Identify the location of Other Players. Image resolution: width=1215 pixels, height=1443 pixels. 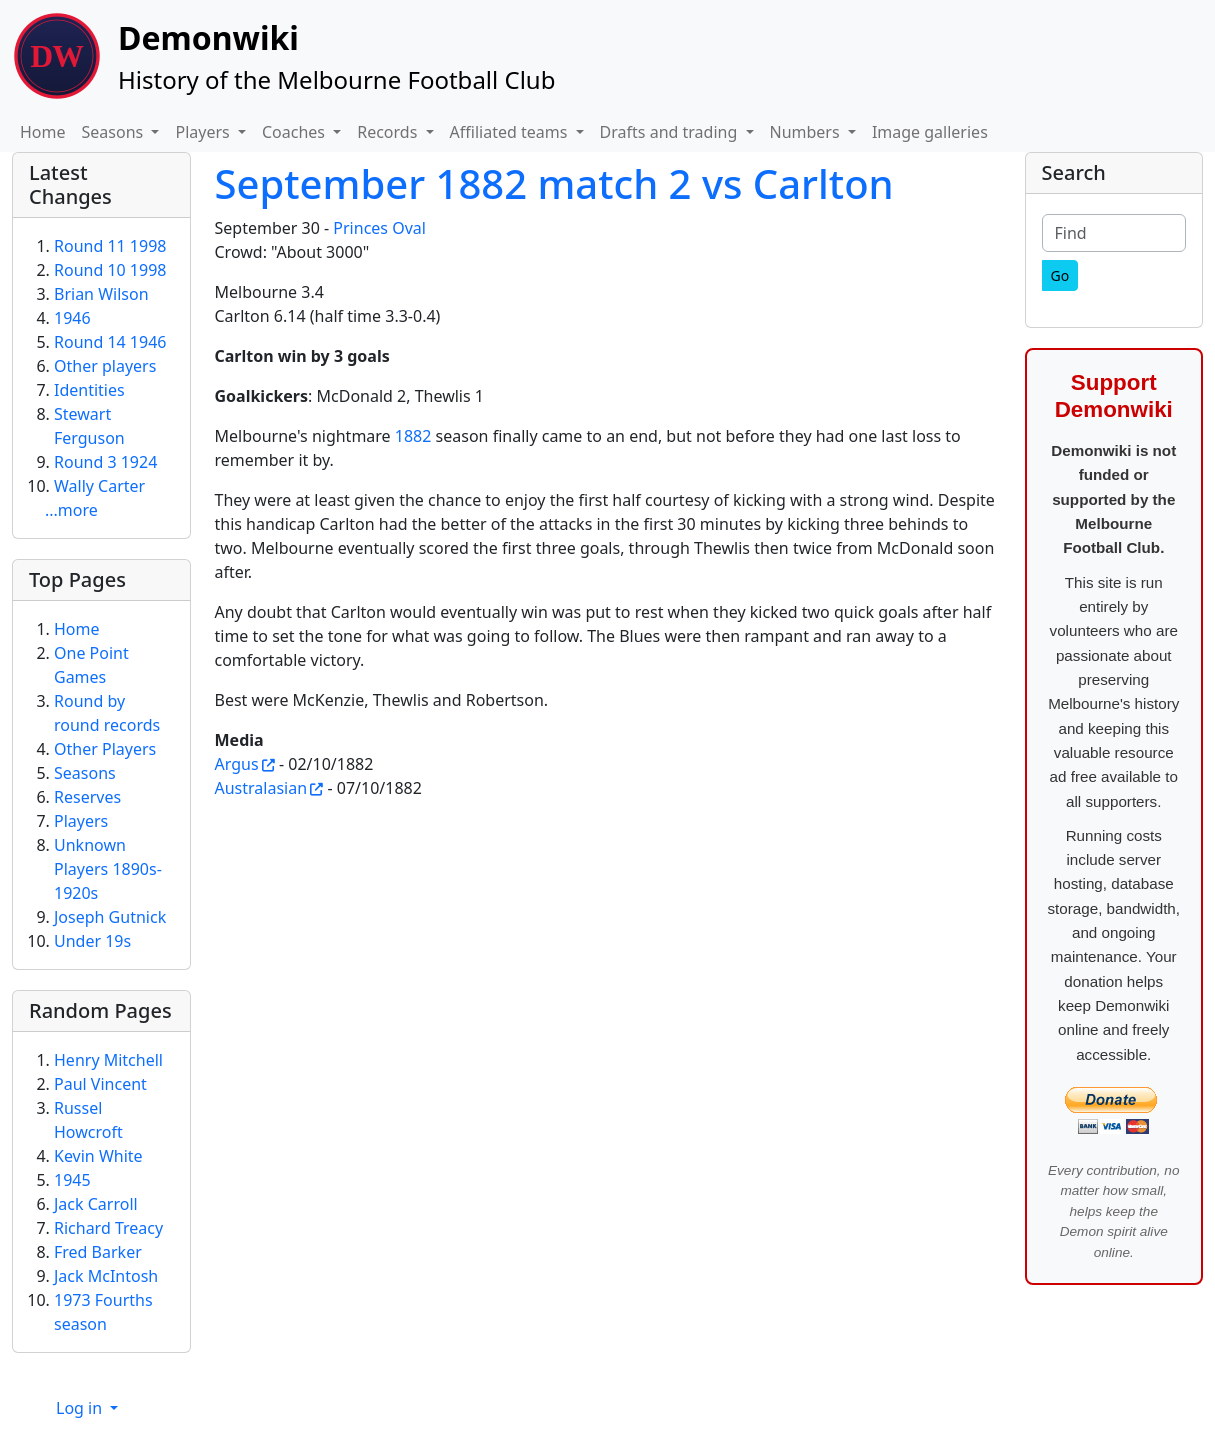
(105, 749).